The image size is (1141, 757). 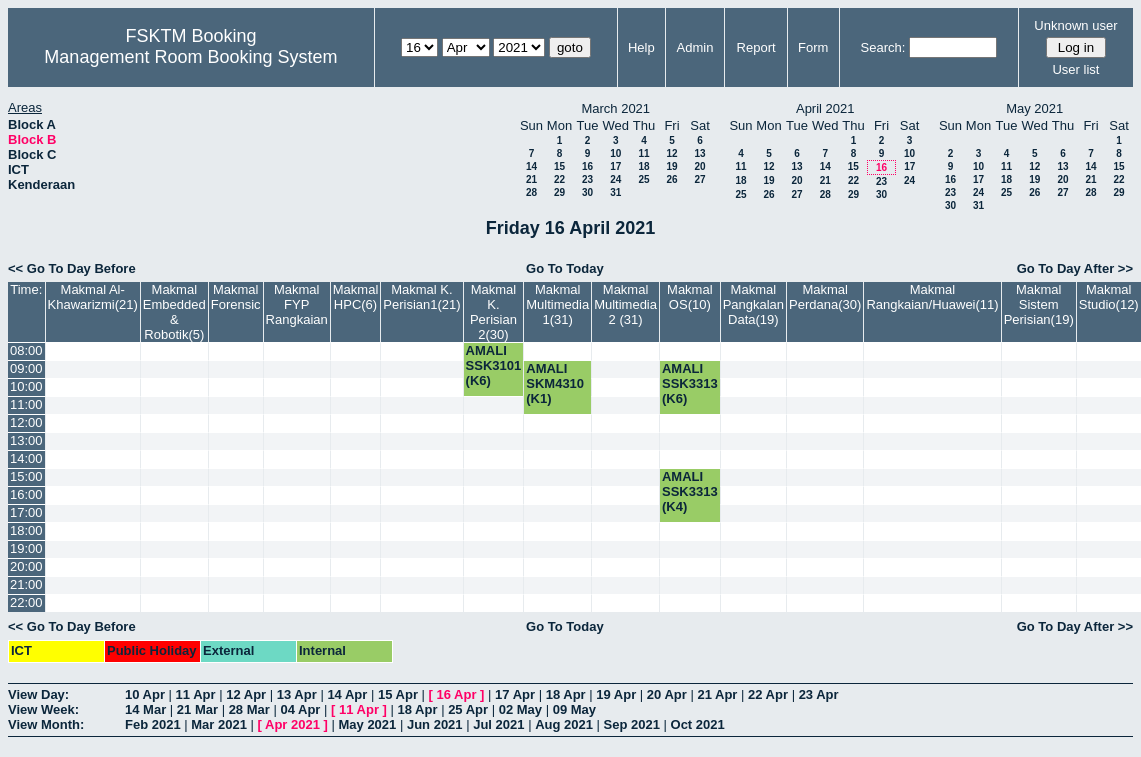 I want to click on 13 Apr, so click(x=297, y=694).